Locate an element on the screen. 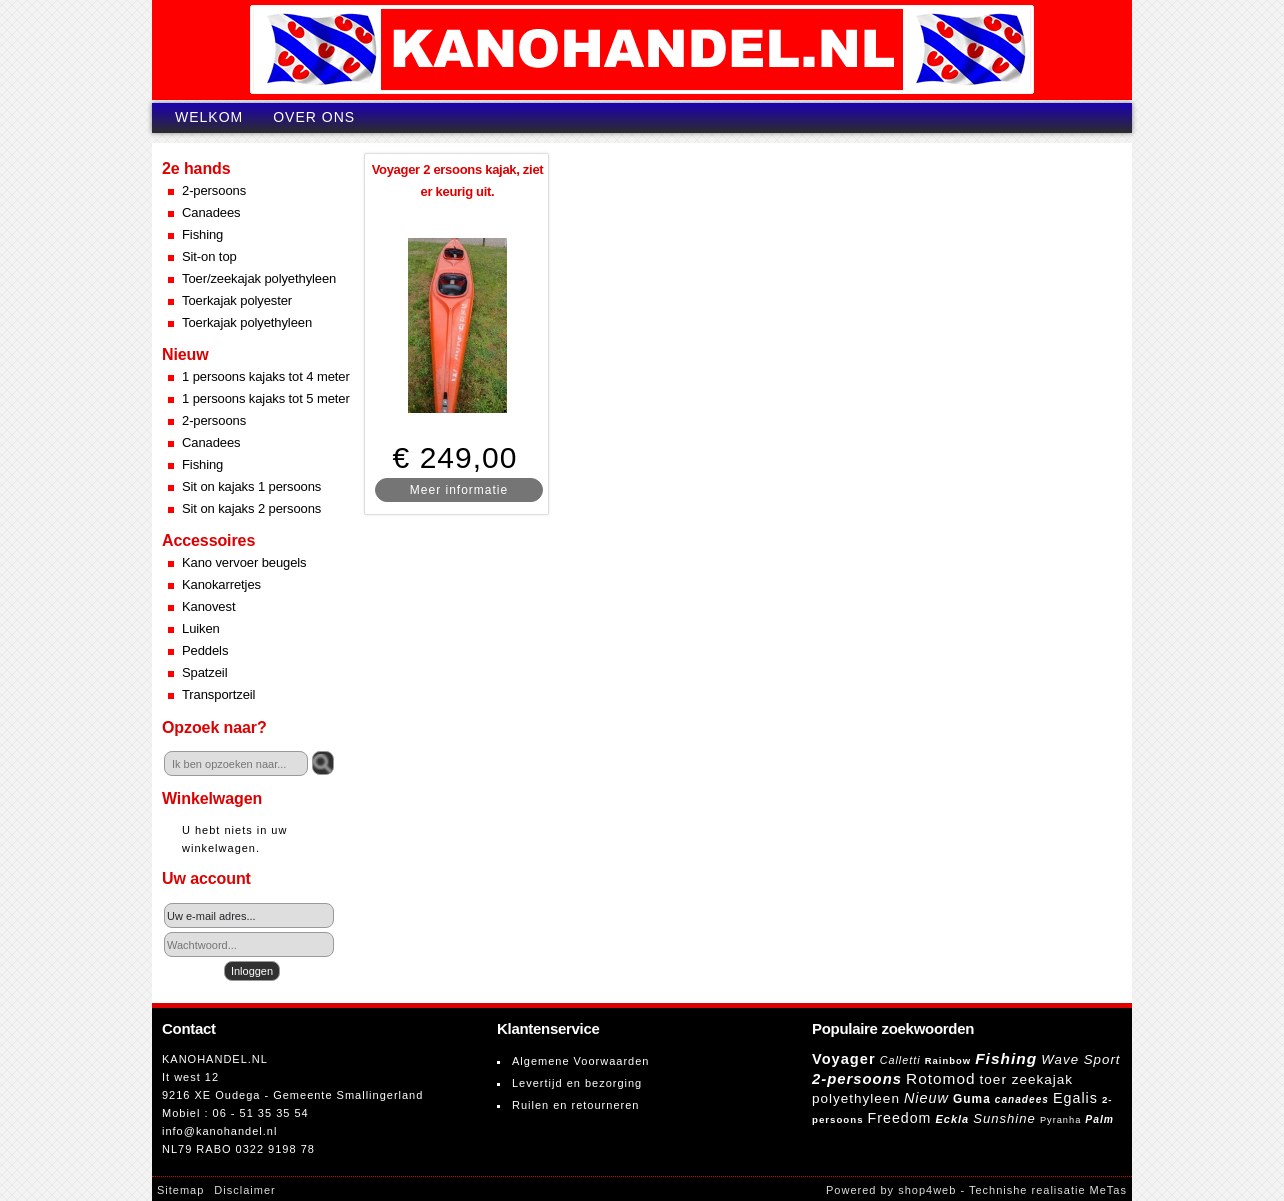 The width and height of the screenshot is (1284, 1201). Disclaimer is located at coordinates (244, 1190).